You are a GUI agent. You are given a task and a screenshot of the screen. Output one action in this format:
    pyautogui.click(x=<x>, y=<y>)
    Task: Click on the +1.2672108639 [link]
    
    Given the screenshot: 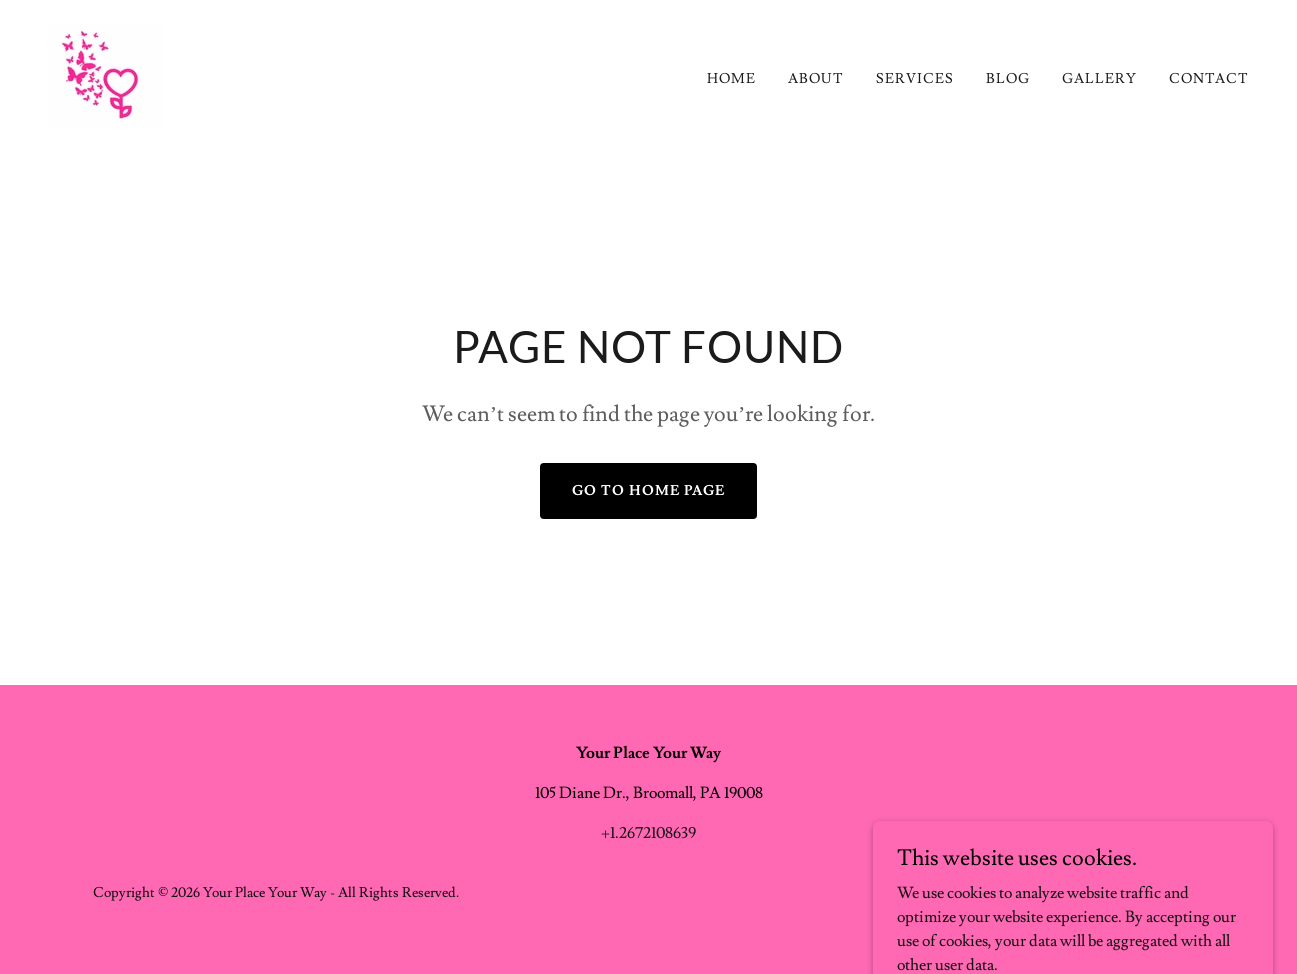 What is the action you would take?
    pyautogui.click(x=648, y=833)
    